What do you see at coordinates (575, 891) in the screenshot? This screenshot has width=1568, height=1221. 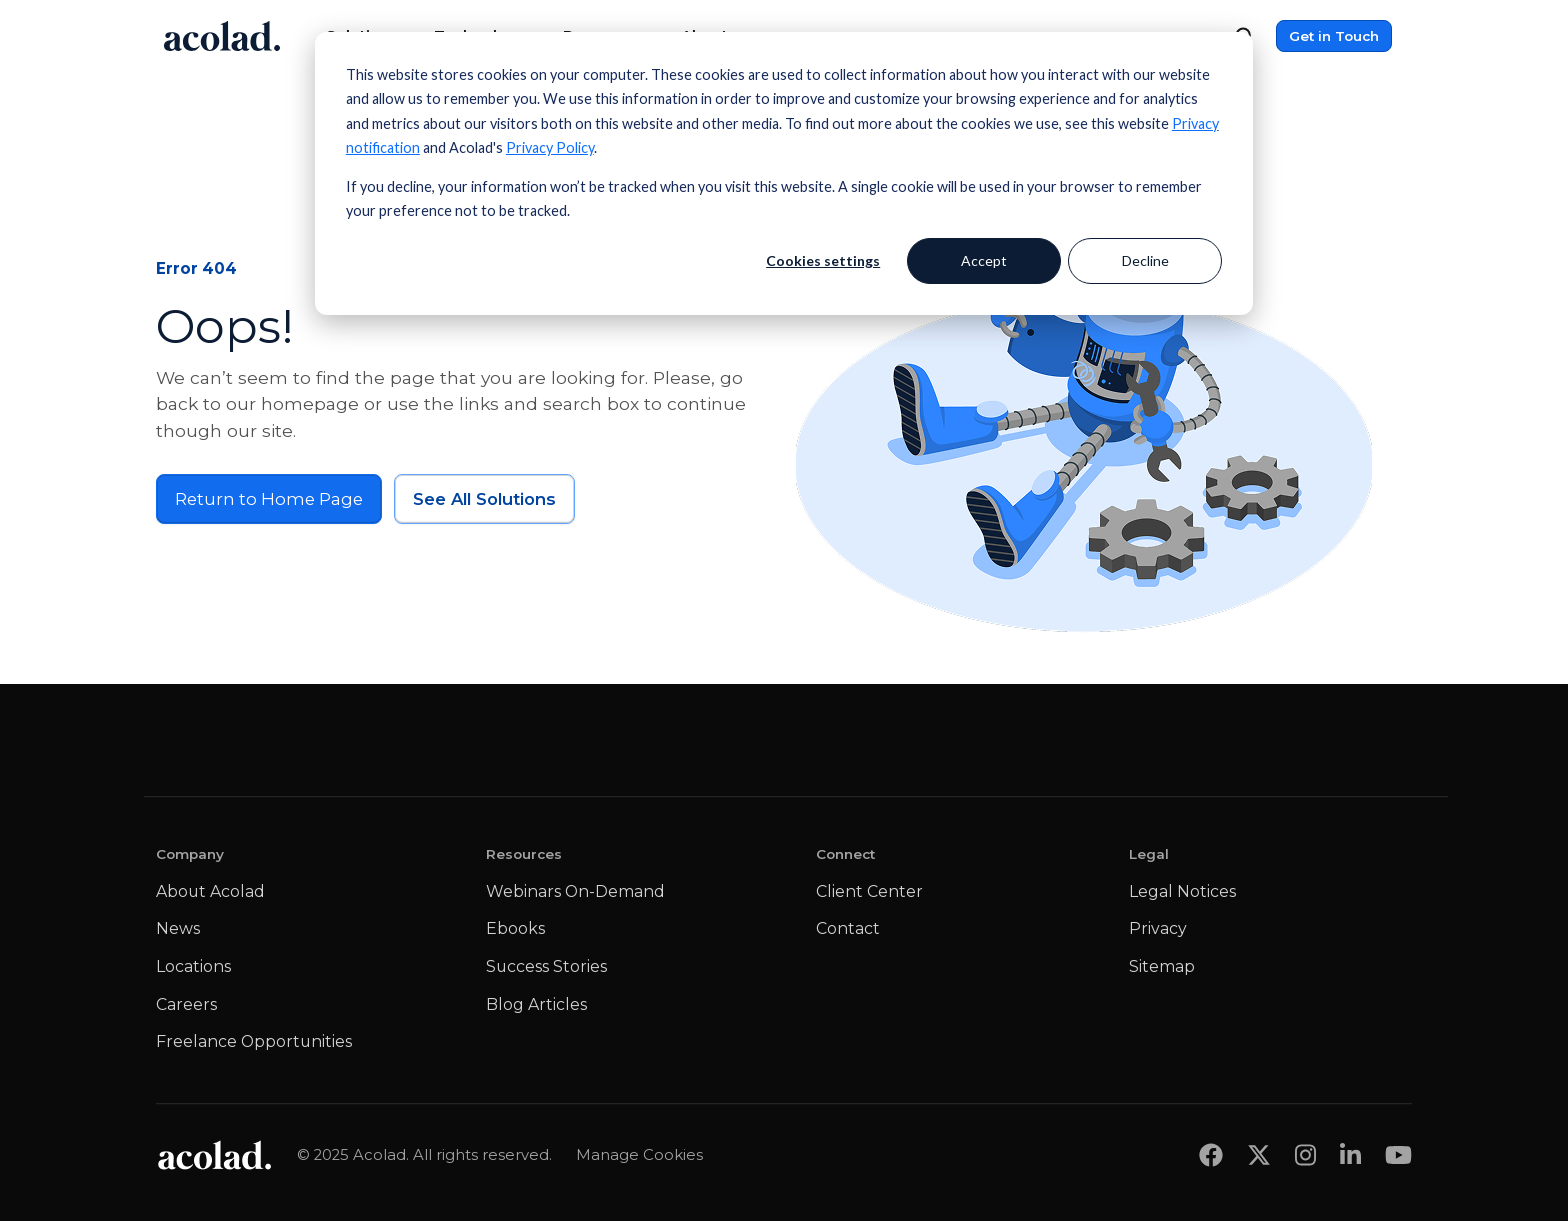 I see `Webinars On-Demand [menuitem]` at bounding box center [575, 891].